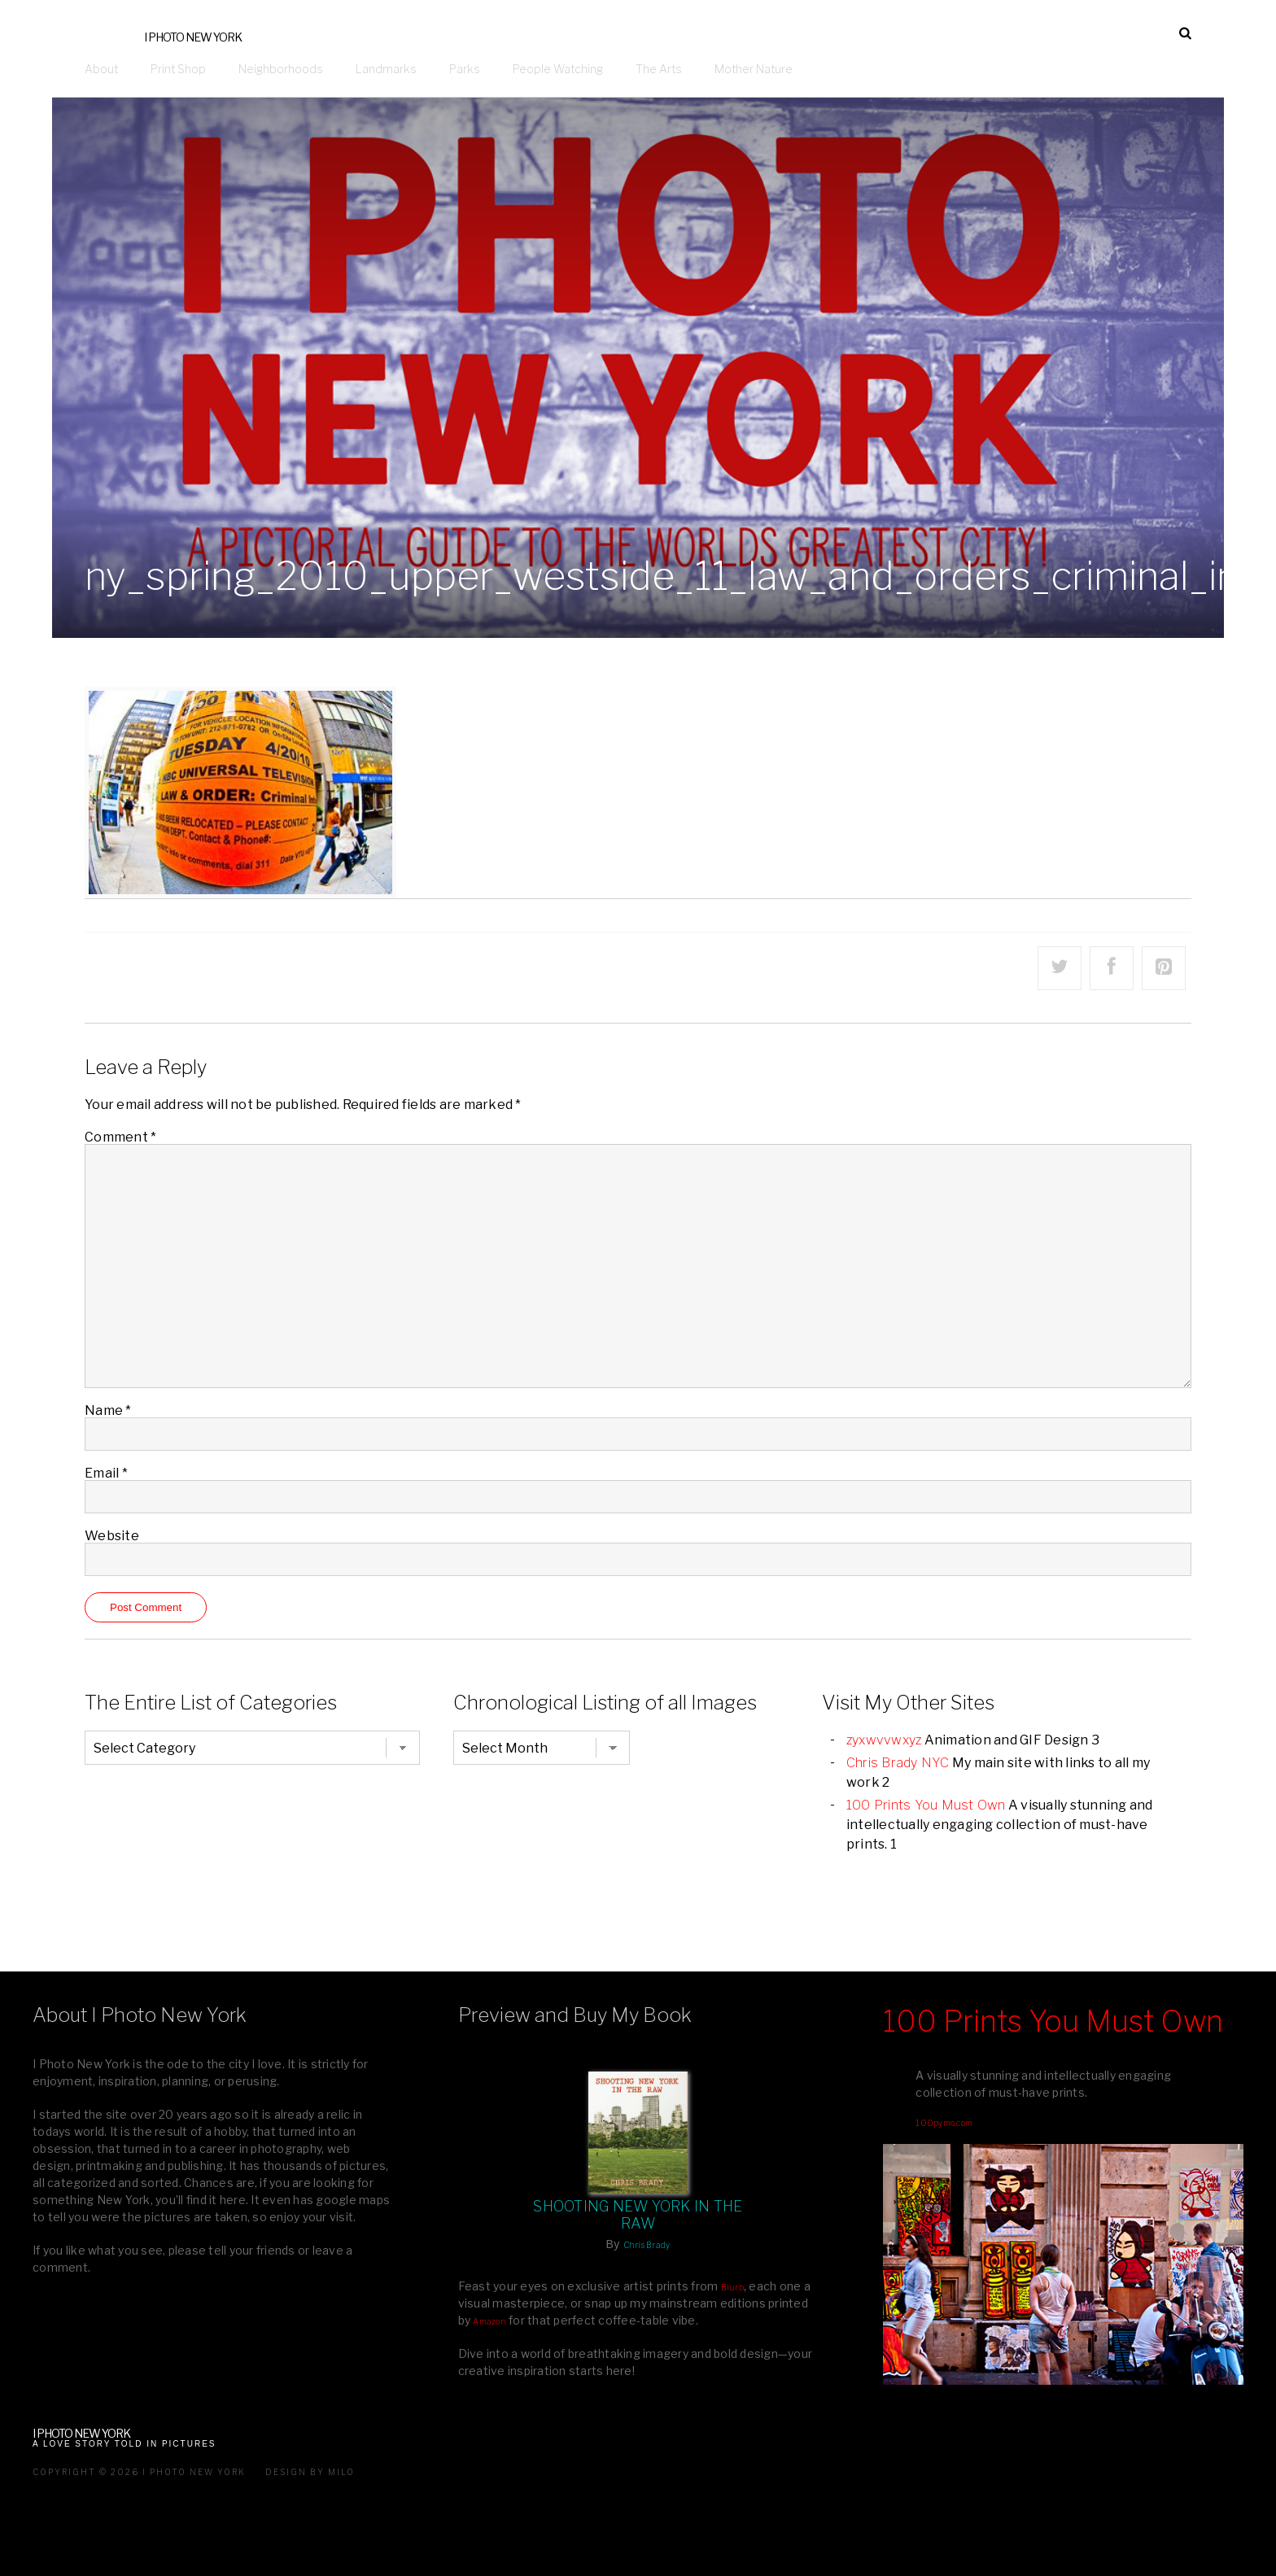 The height and width of the screenshot is (2576, 1276). I want to click on Parks, so click(464, 69).